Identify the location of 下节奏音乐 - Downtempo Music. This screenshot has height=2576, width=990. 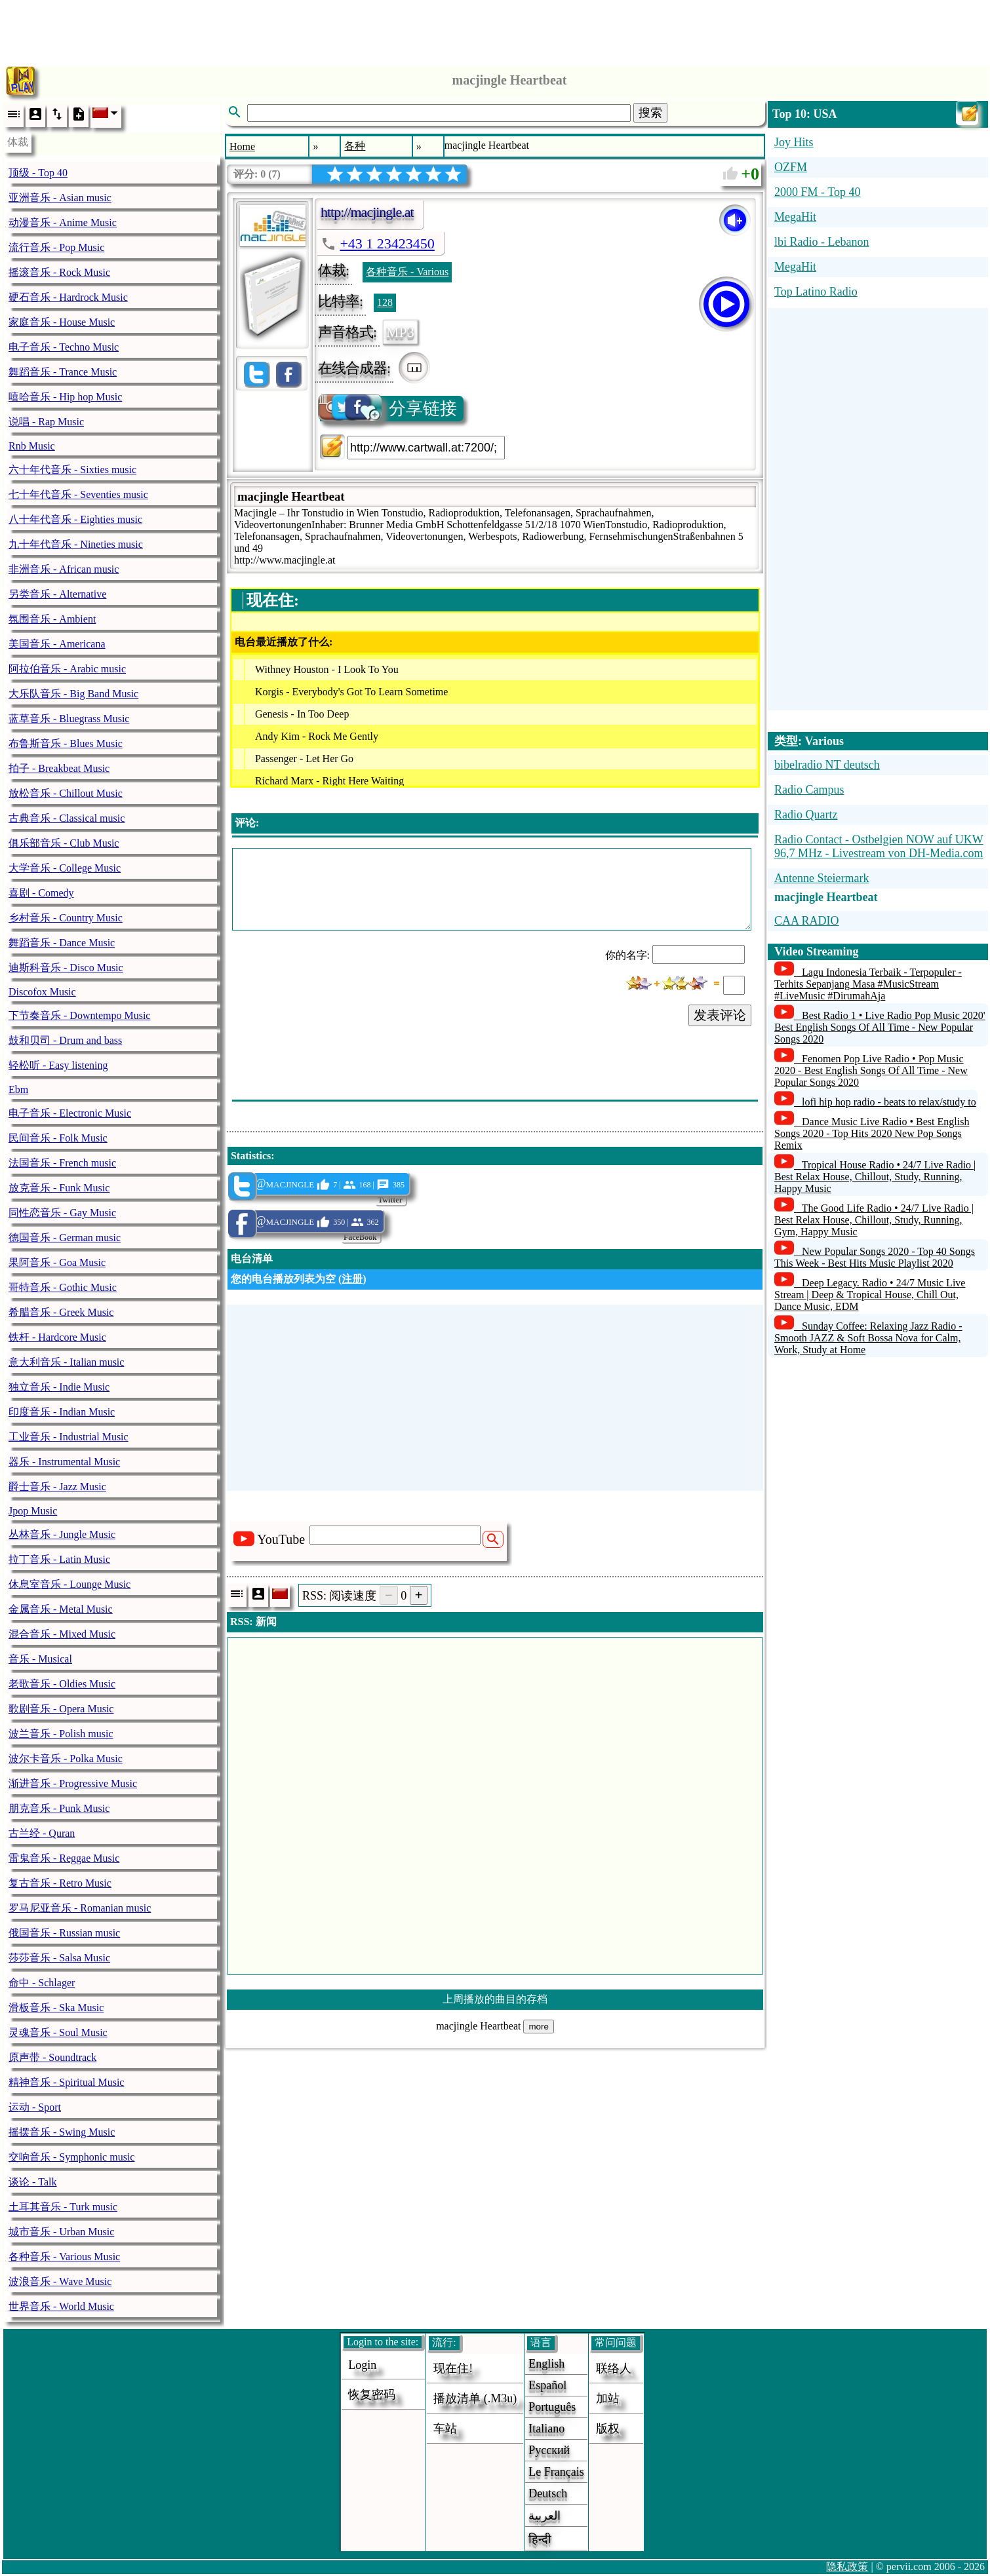
(79, 1015).